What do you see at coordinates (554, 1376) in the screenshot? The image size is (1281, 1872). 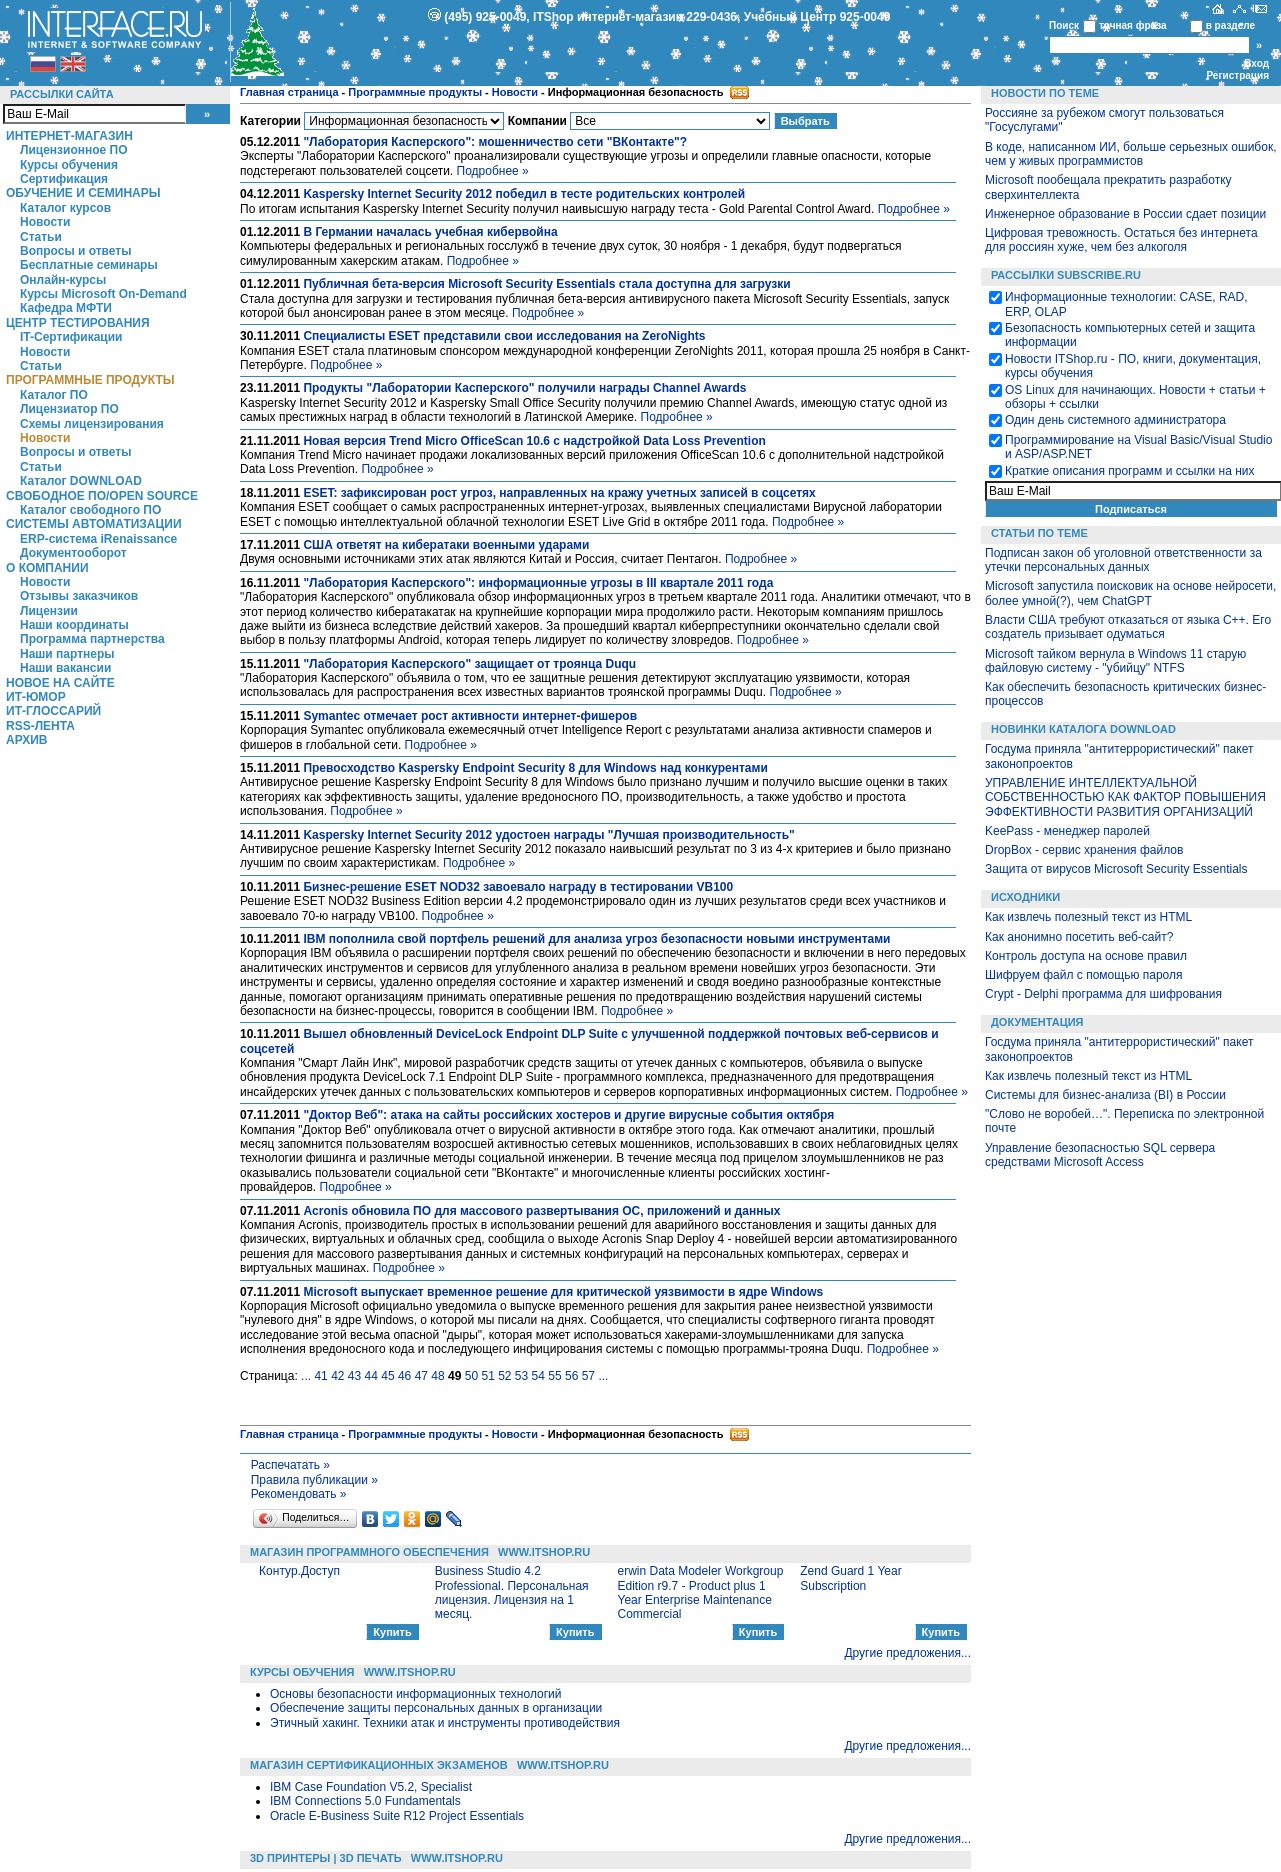 I see `55` at bounding box center [554, 1376].